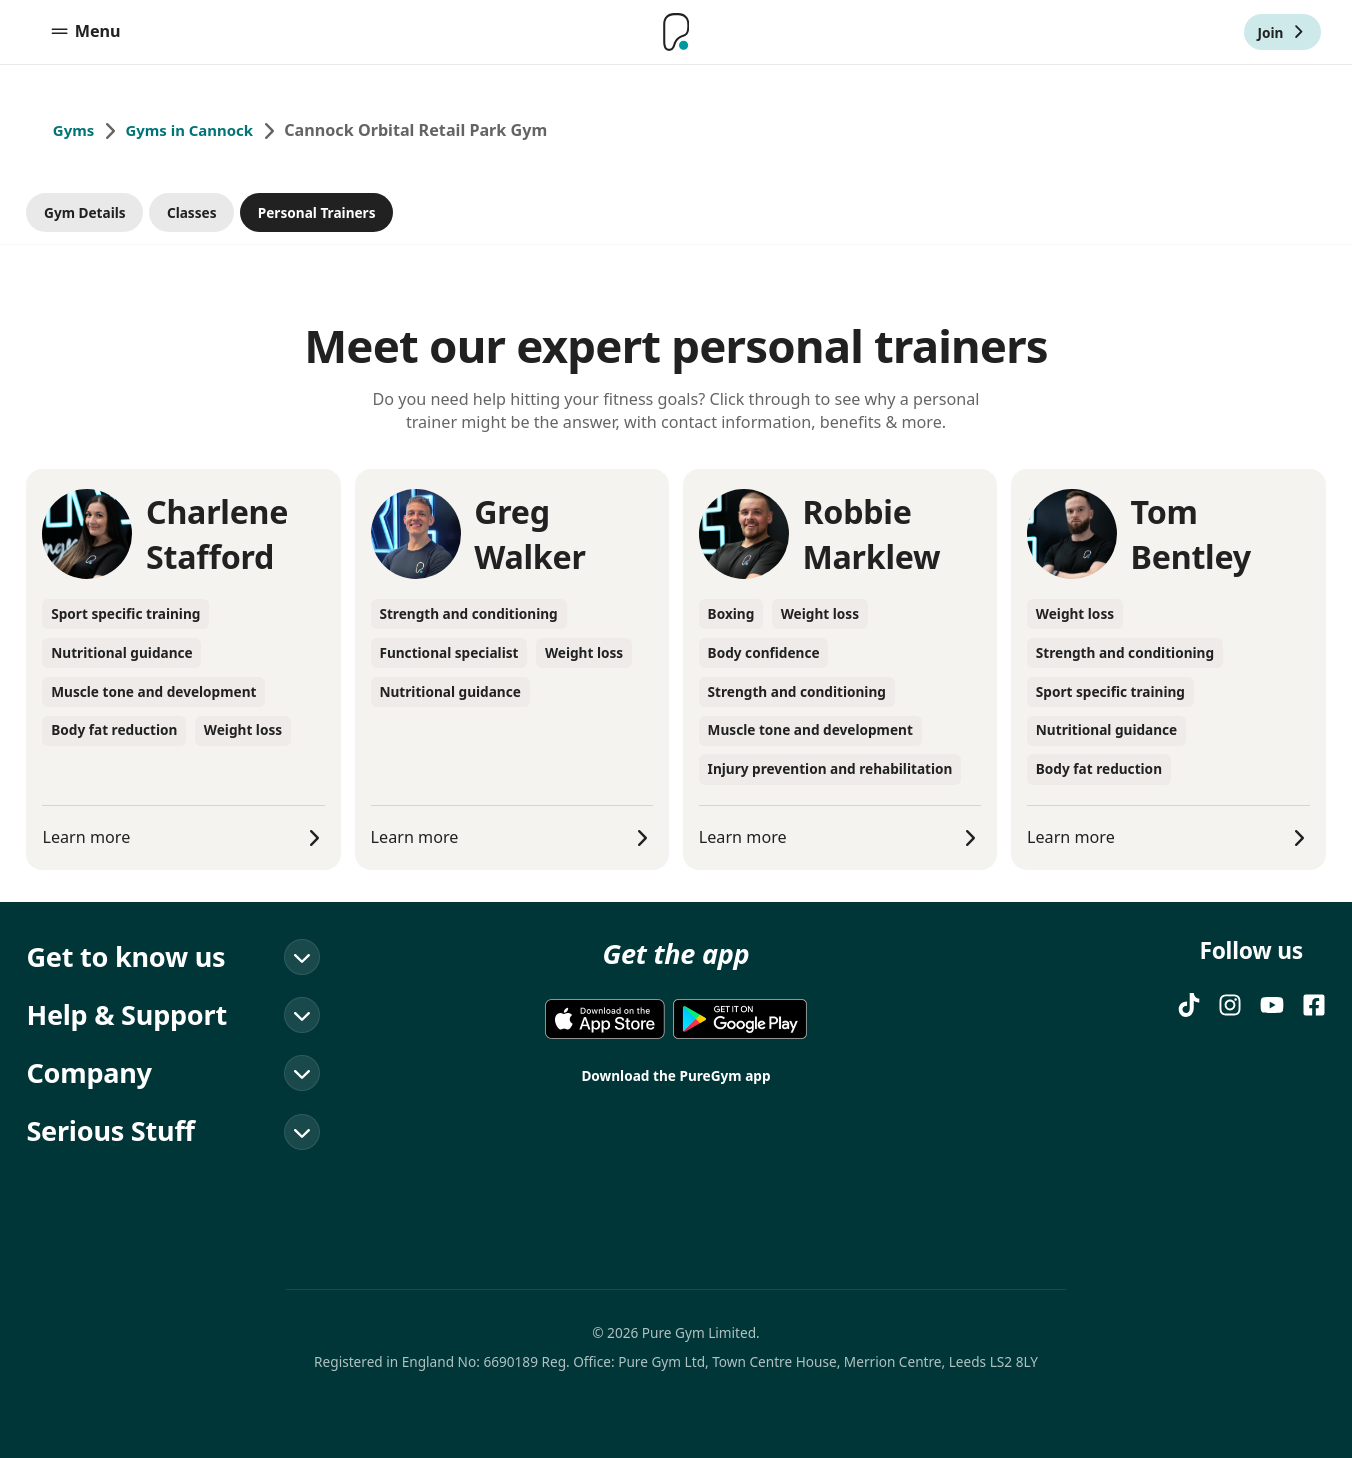  I want to click on Gym Details, so click(85, 212).